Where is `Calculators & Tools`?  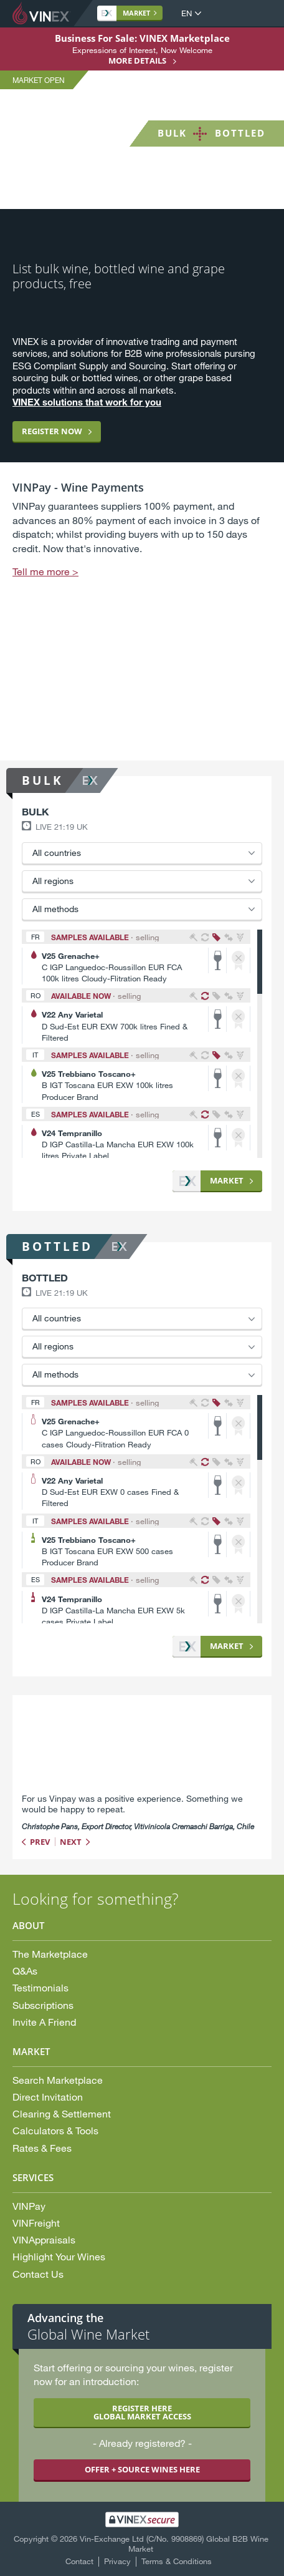 Calculators & Tools is located at coordinates (55, 2130).